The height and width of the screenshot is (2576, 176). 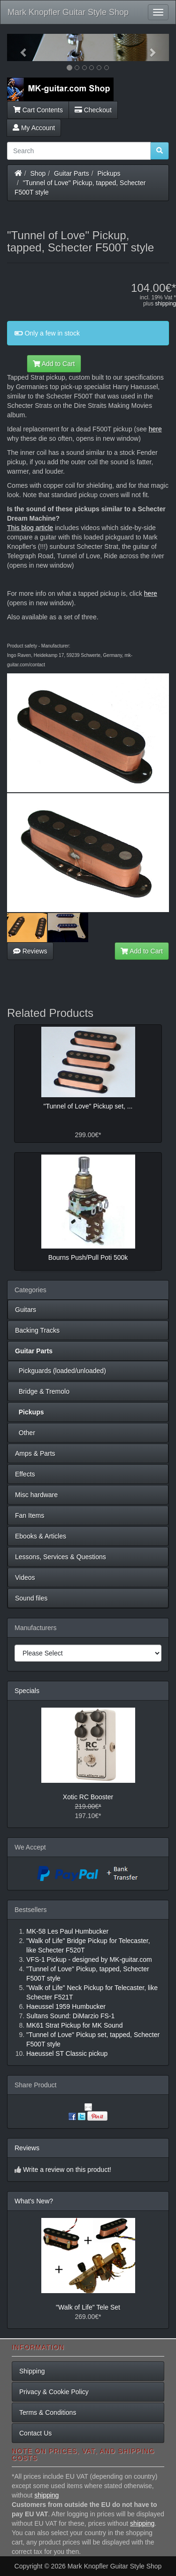 What do you see at coordinates (19, 47) in the screenshot?
I see `[button]` at bounding box center [19, 47].